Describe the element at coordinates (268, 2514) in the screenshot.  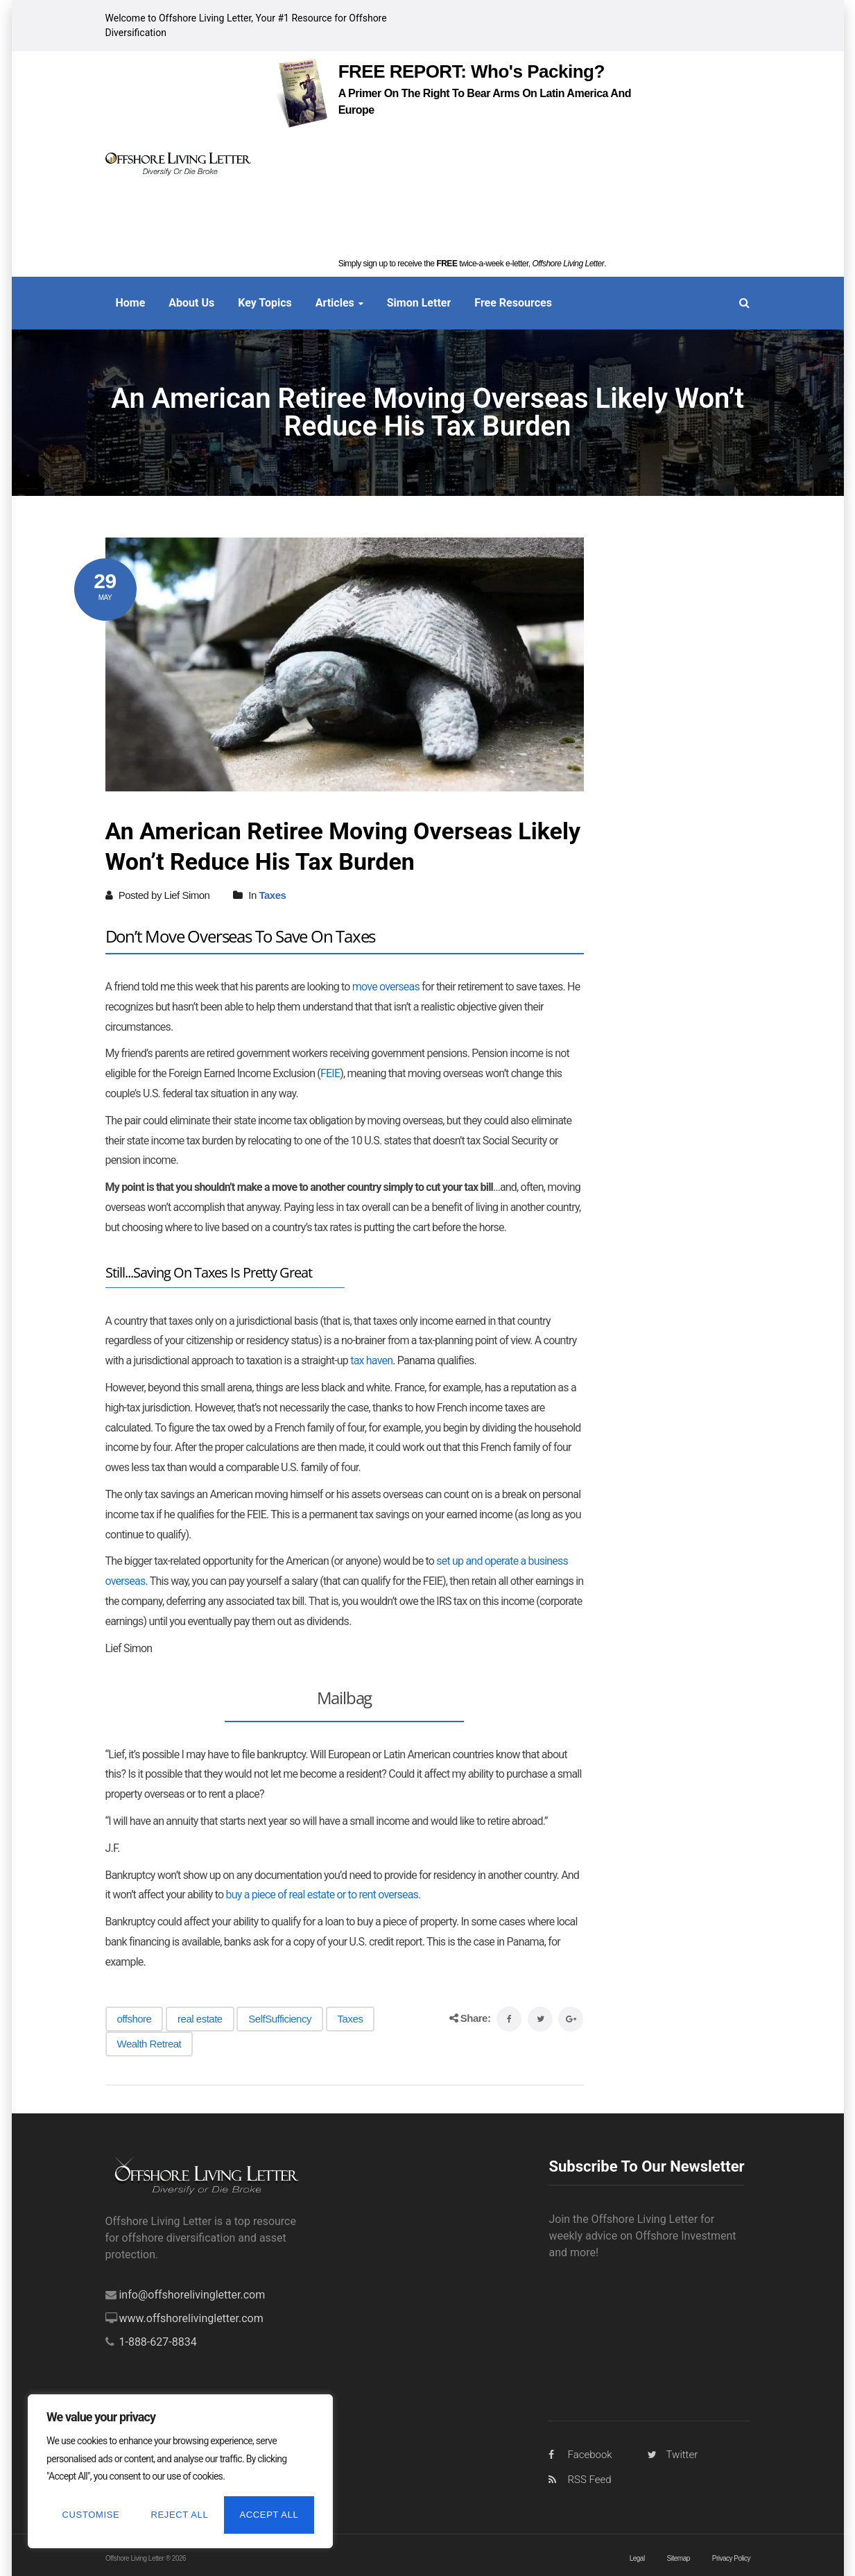
I see `Accept All` at that location.